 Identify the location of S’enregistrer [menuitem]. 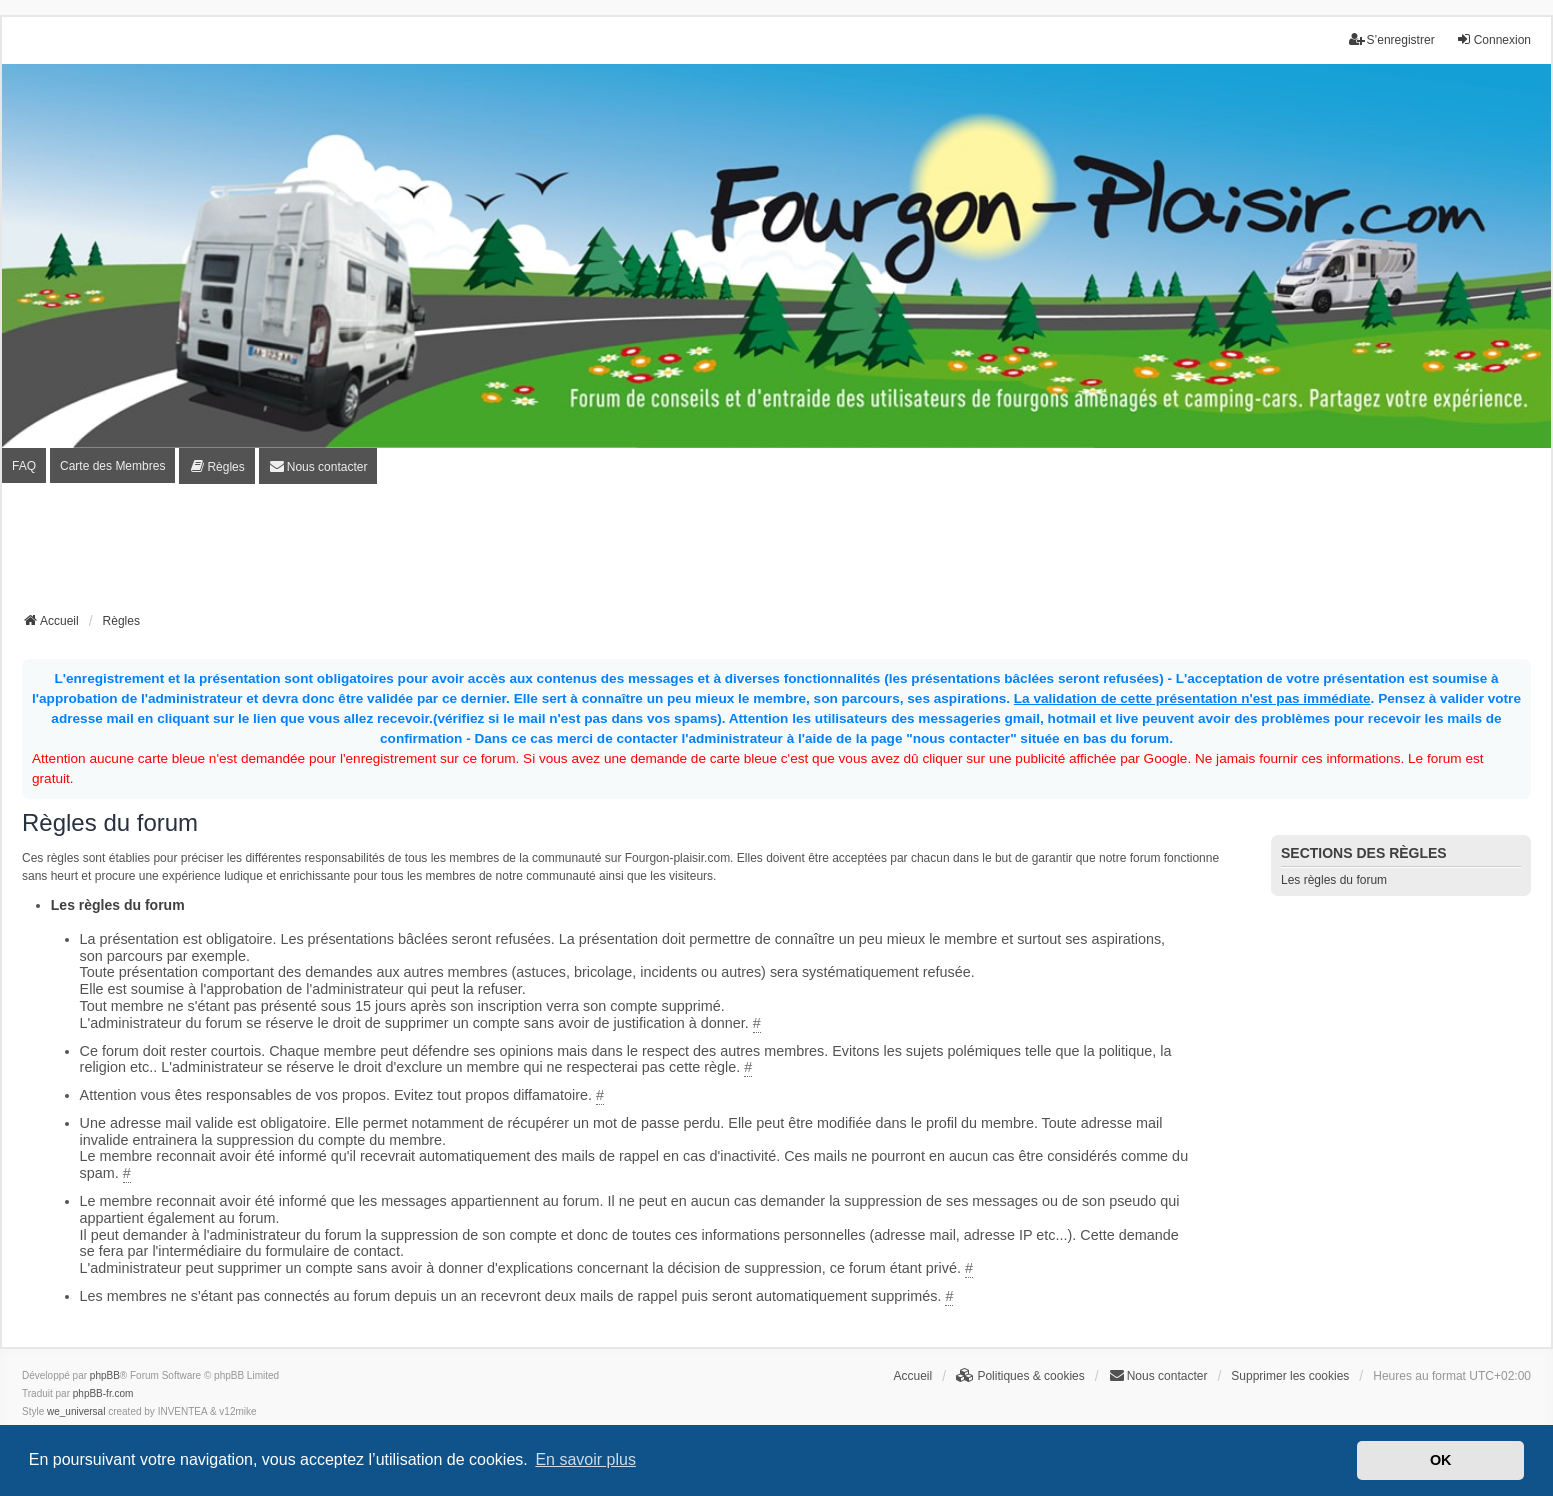
(1392, 39).